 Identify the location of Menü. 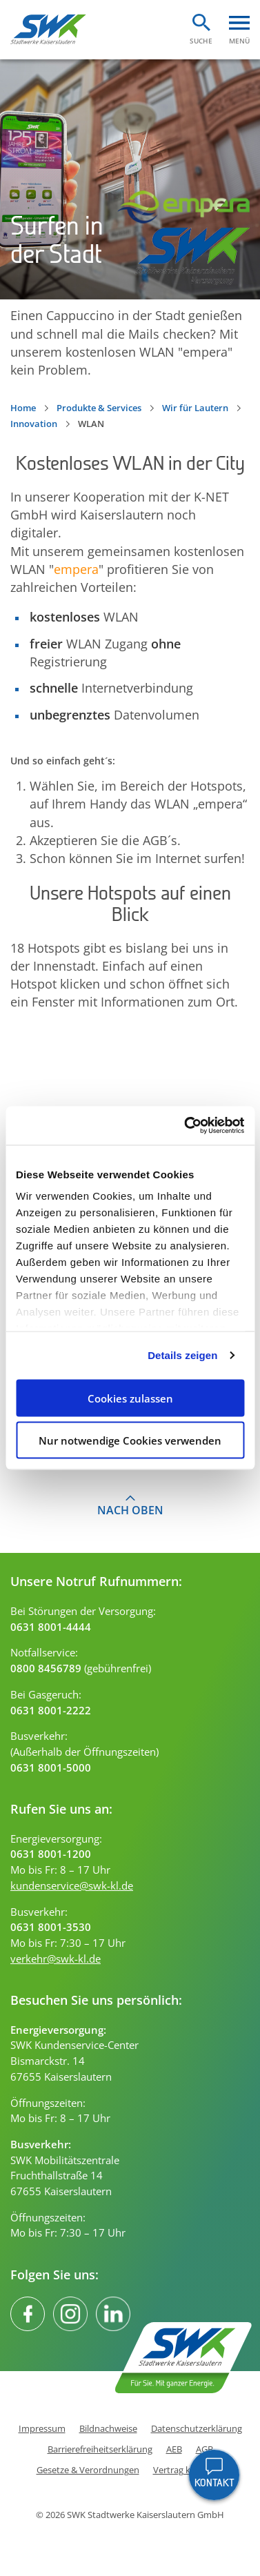
(239, 40).